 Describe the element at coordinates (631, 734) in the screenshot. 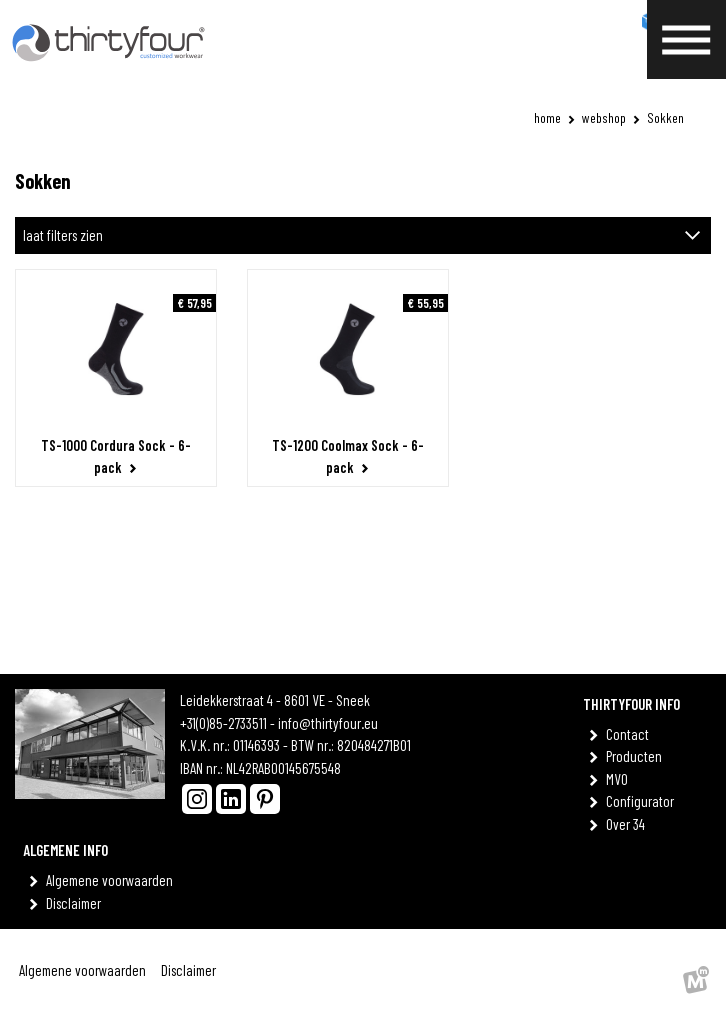

I see `Contact` at that location.